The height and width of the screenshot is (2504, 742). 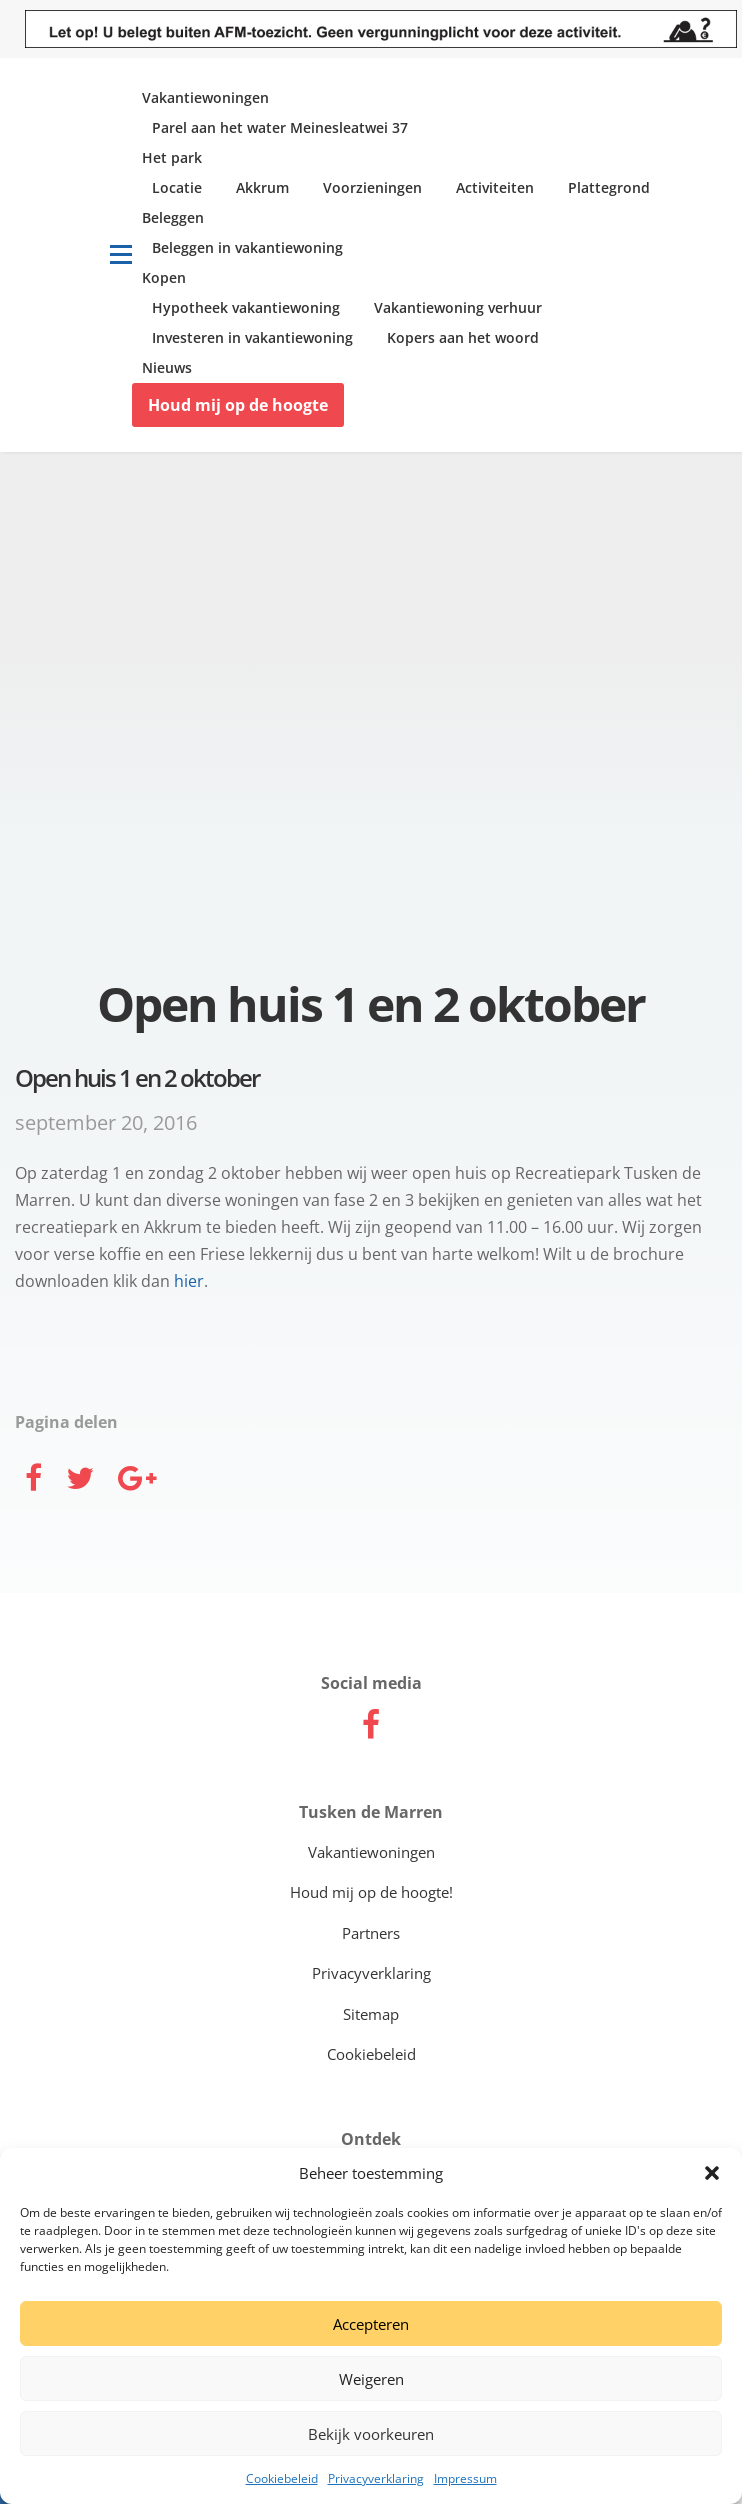 I want to click on [button], so click(x=712, y=2173).